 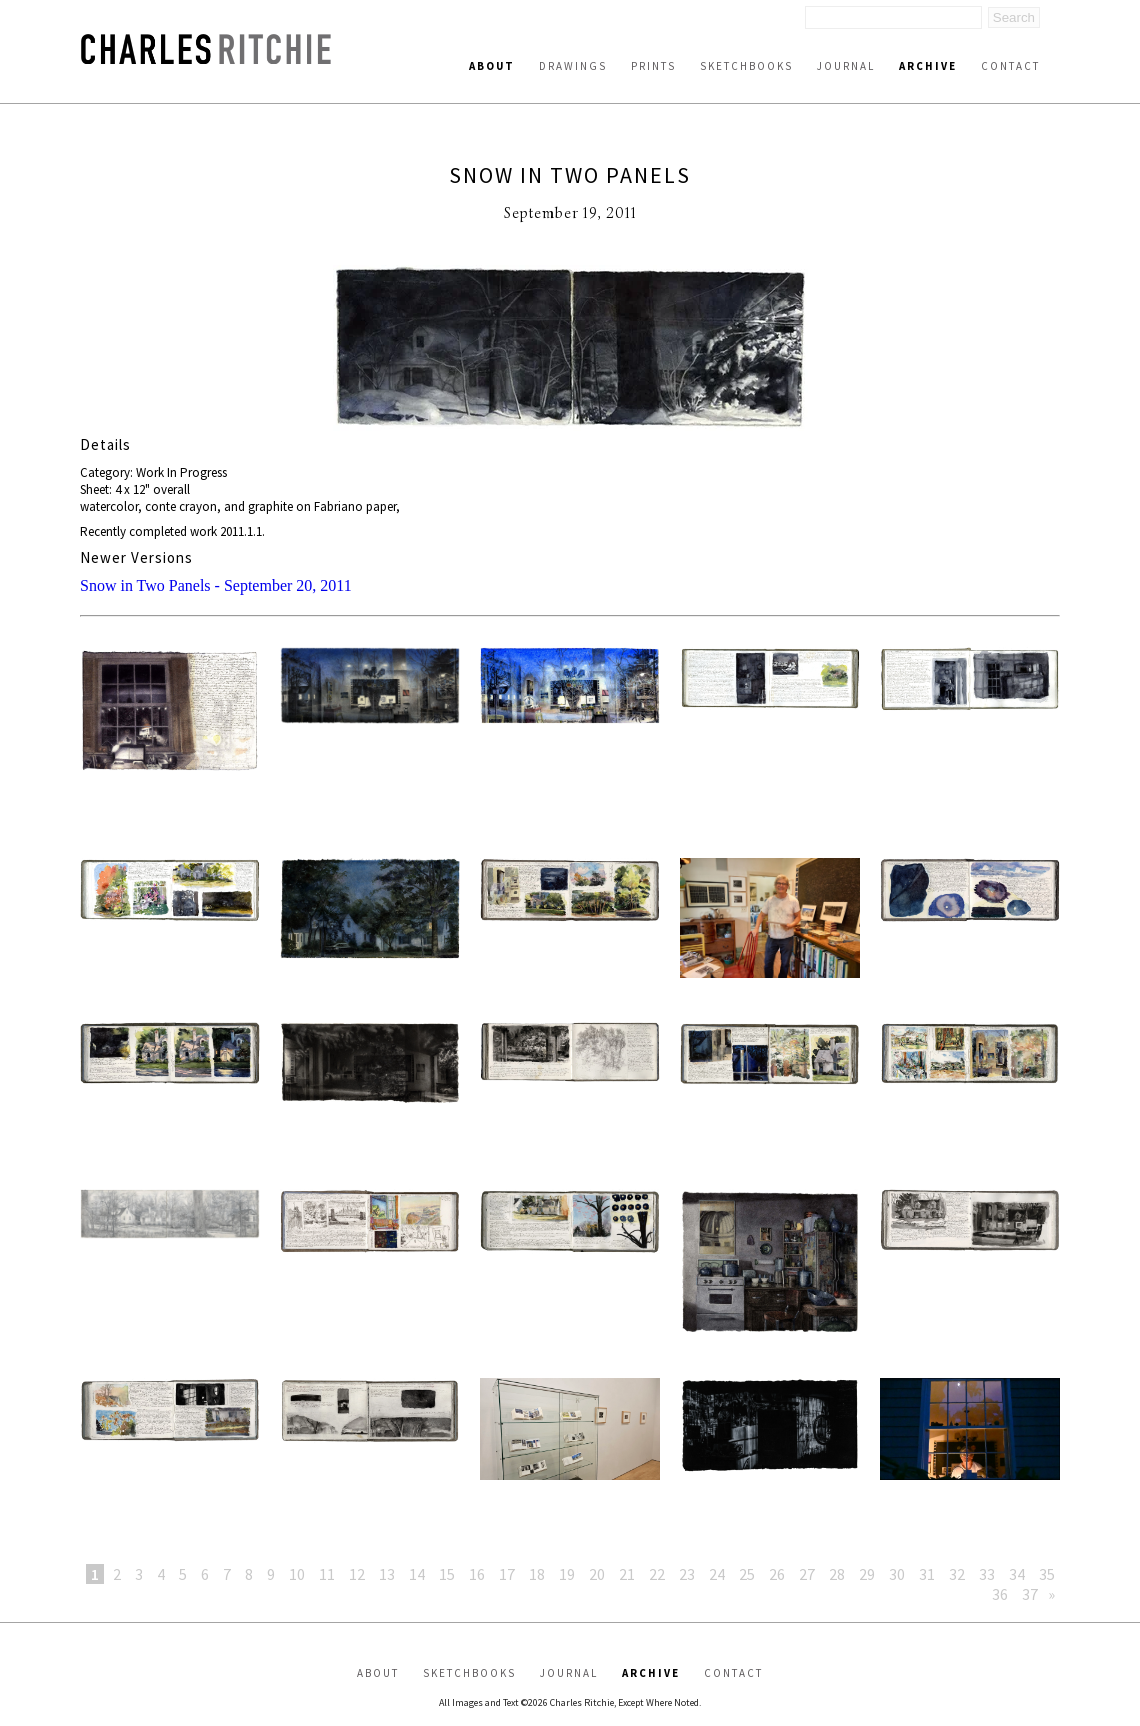 I want to click on 15, so click(x=447, y=1574).